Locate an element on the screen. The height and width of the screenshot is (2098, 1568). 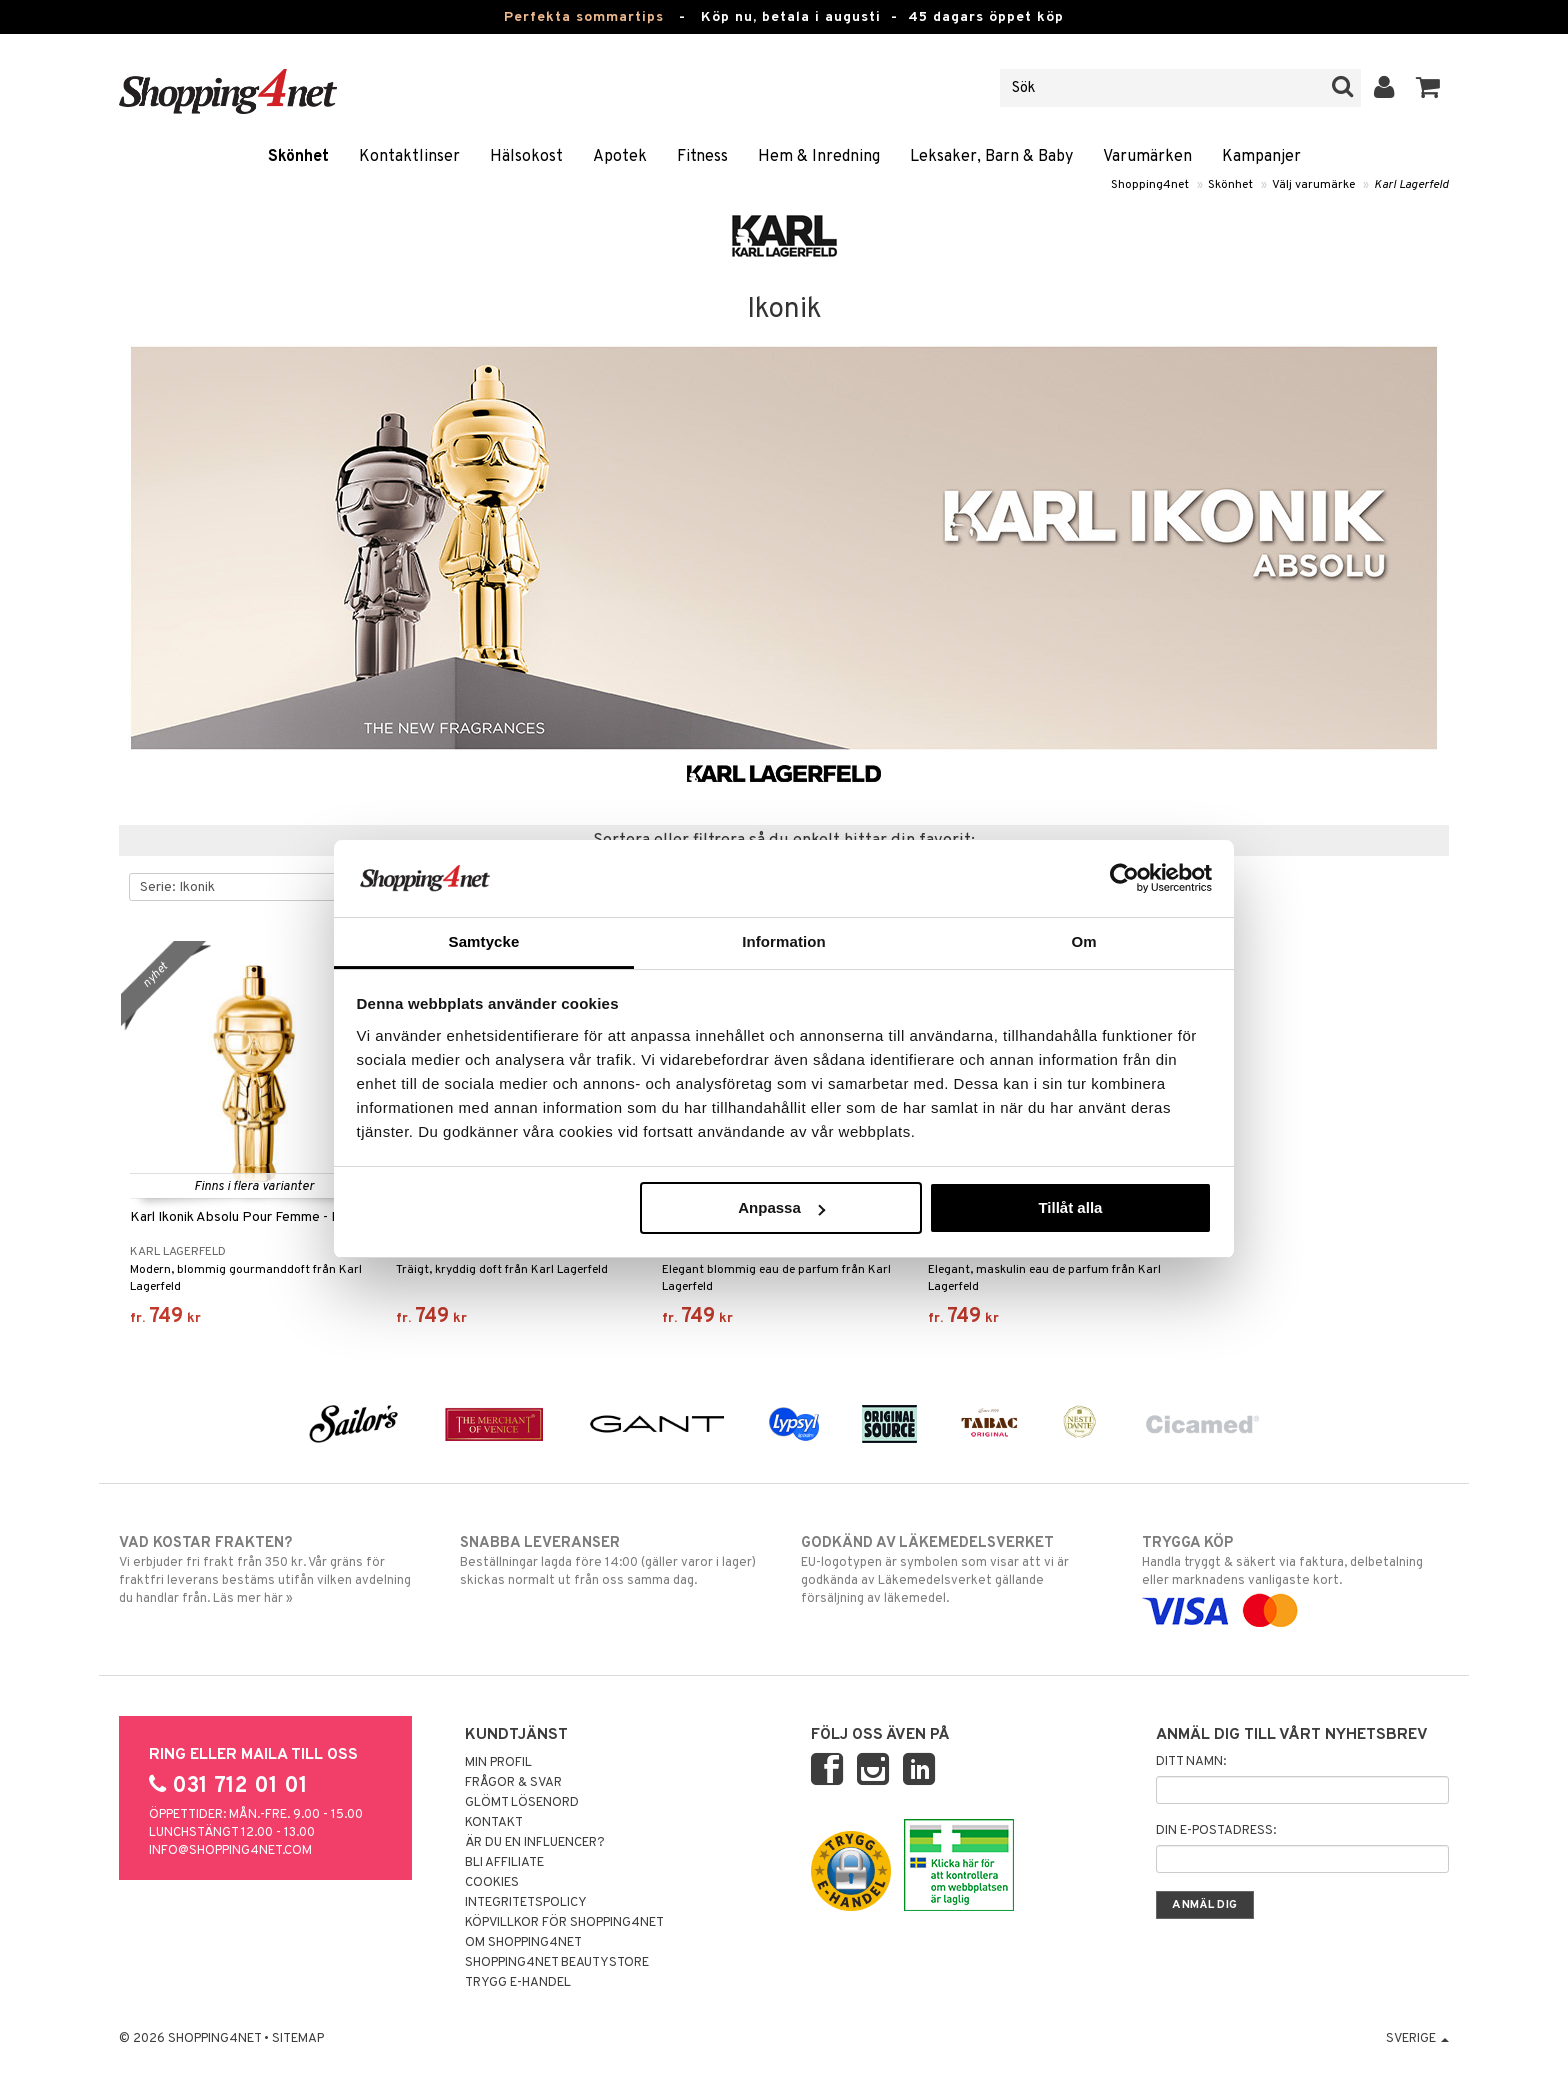
Cookies is located at coordinates (492, 1883).